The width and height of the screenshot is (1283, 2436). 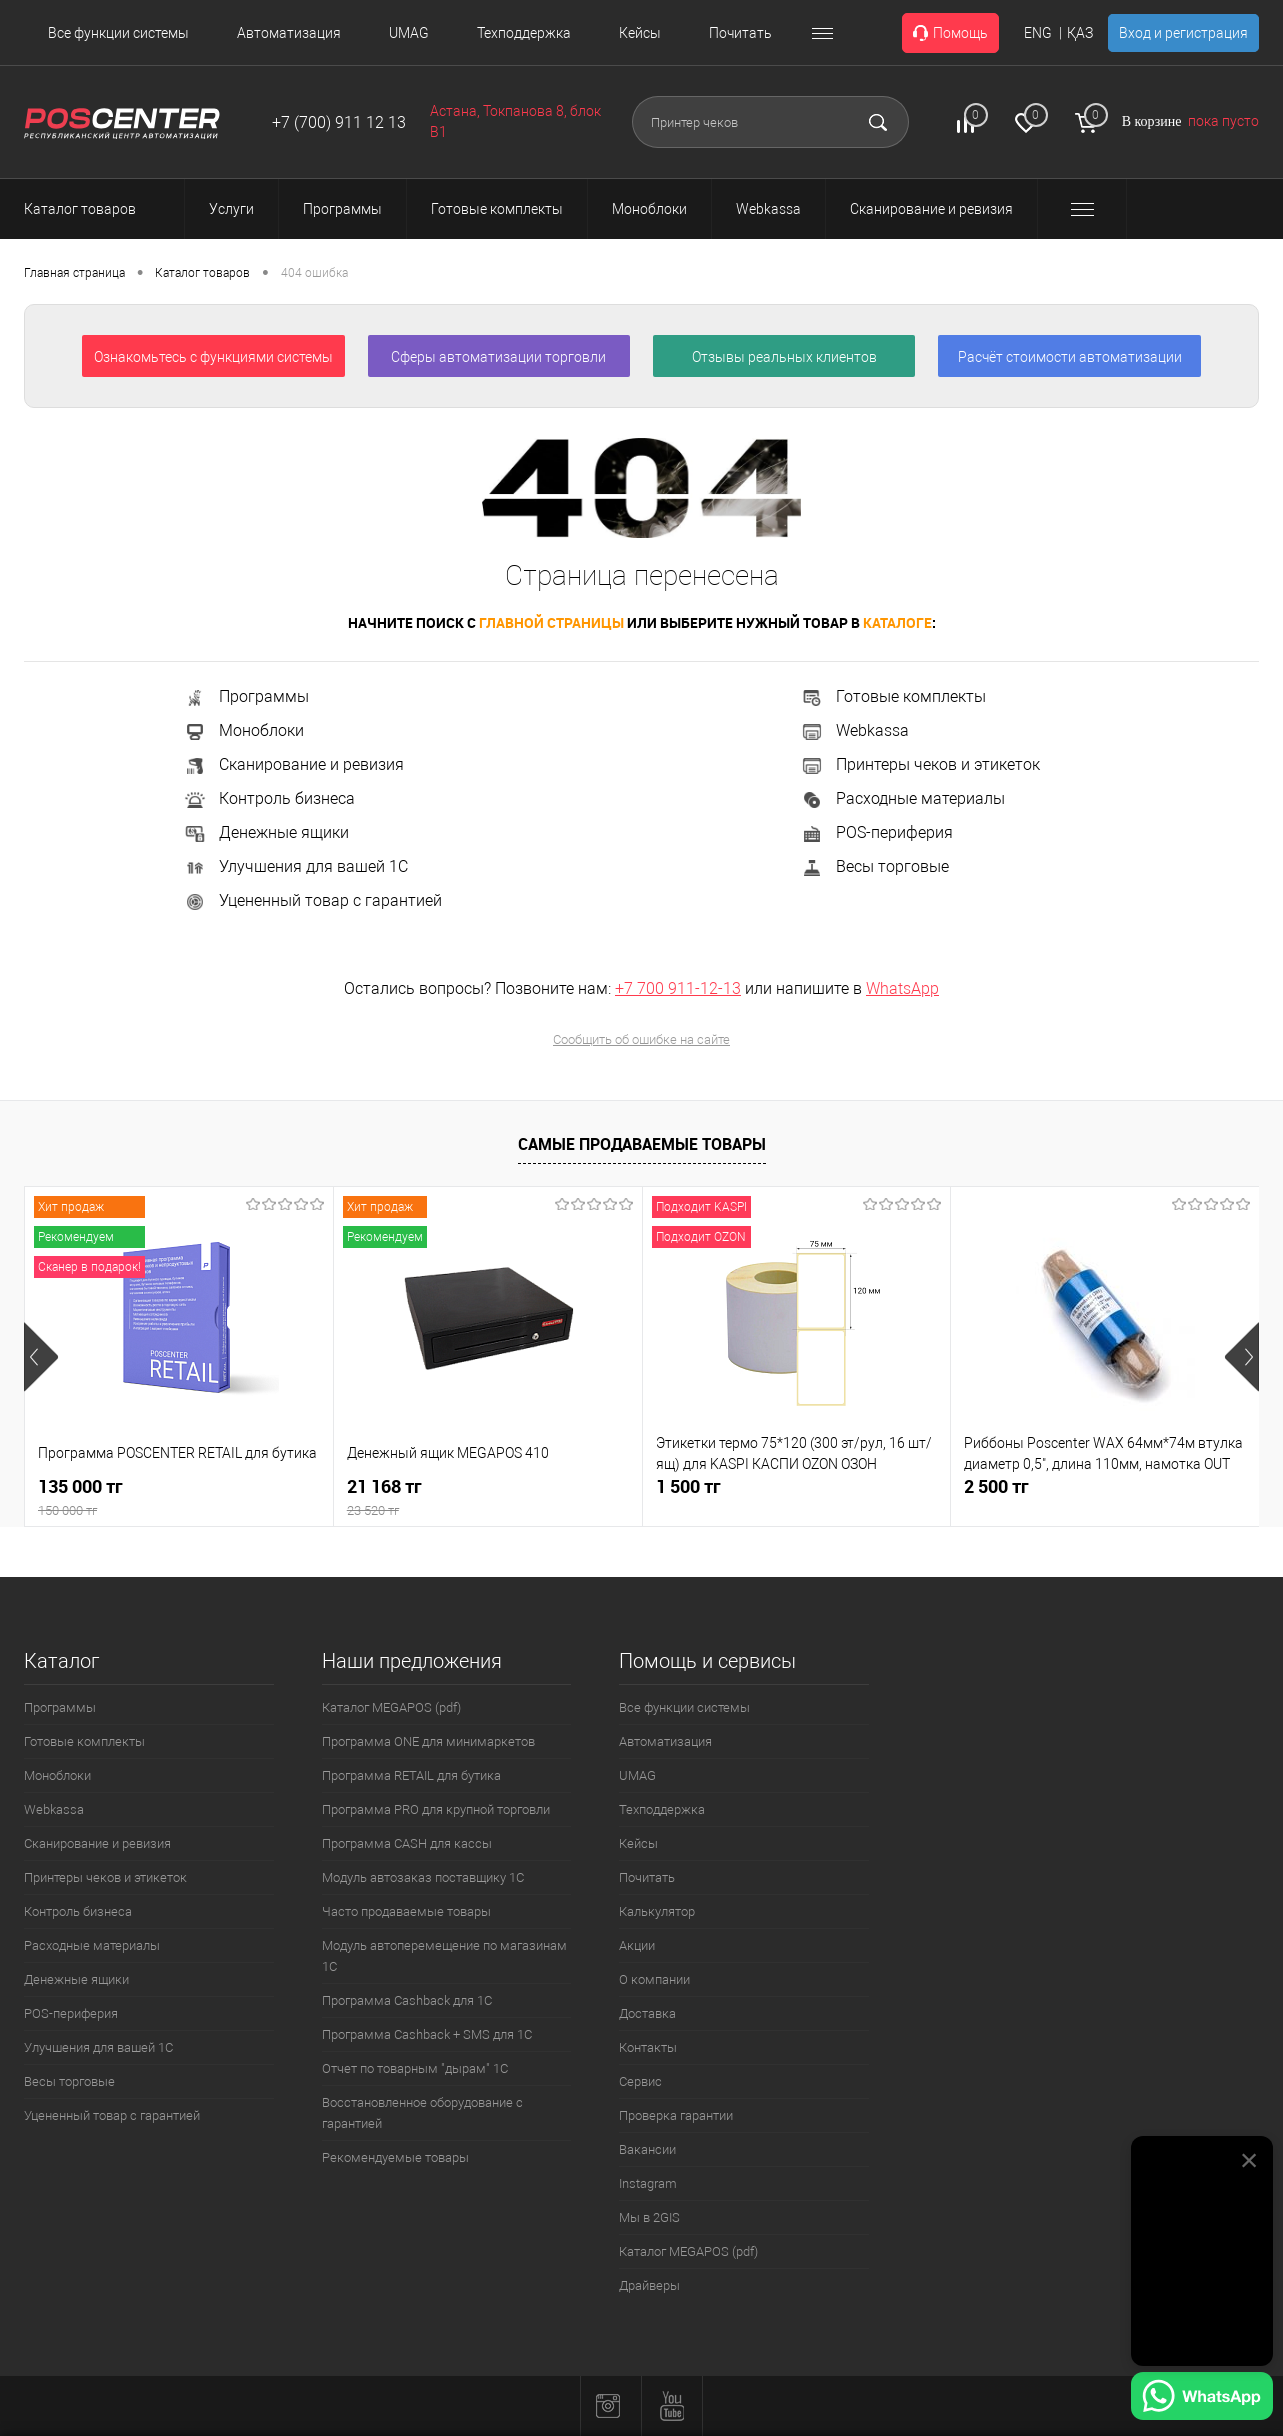 I want to click on Программа Cashback + SMS для 1С, so click(x=427, y=2034).